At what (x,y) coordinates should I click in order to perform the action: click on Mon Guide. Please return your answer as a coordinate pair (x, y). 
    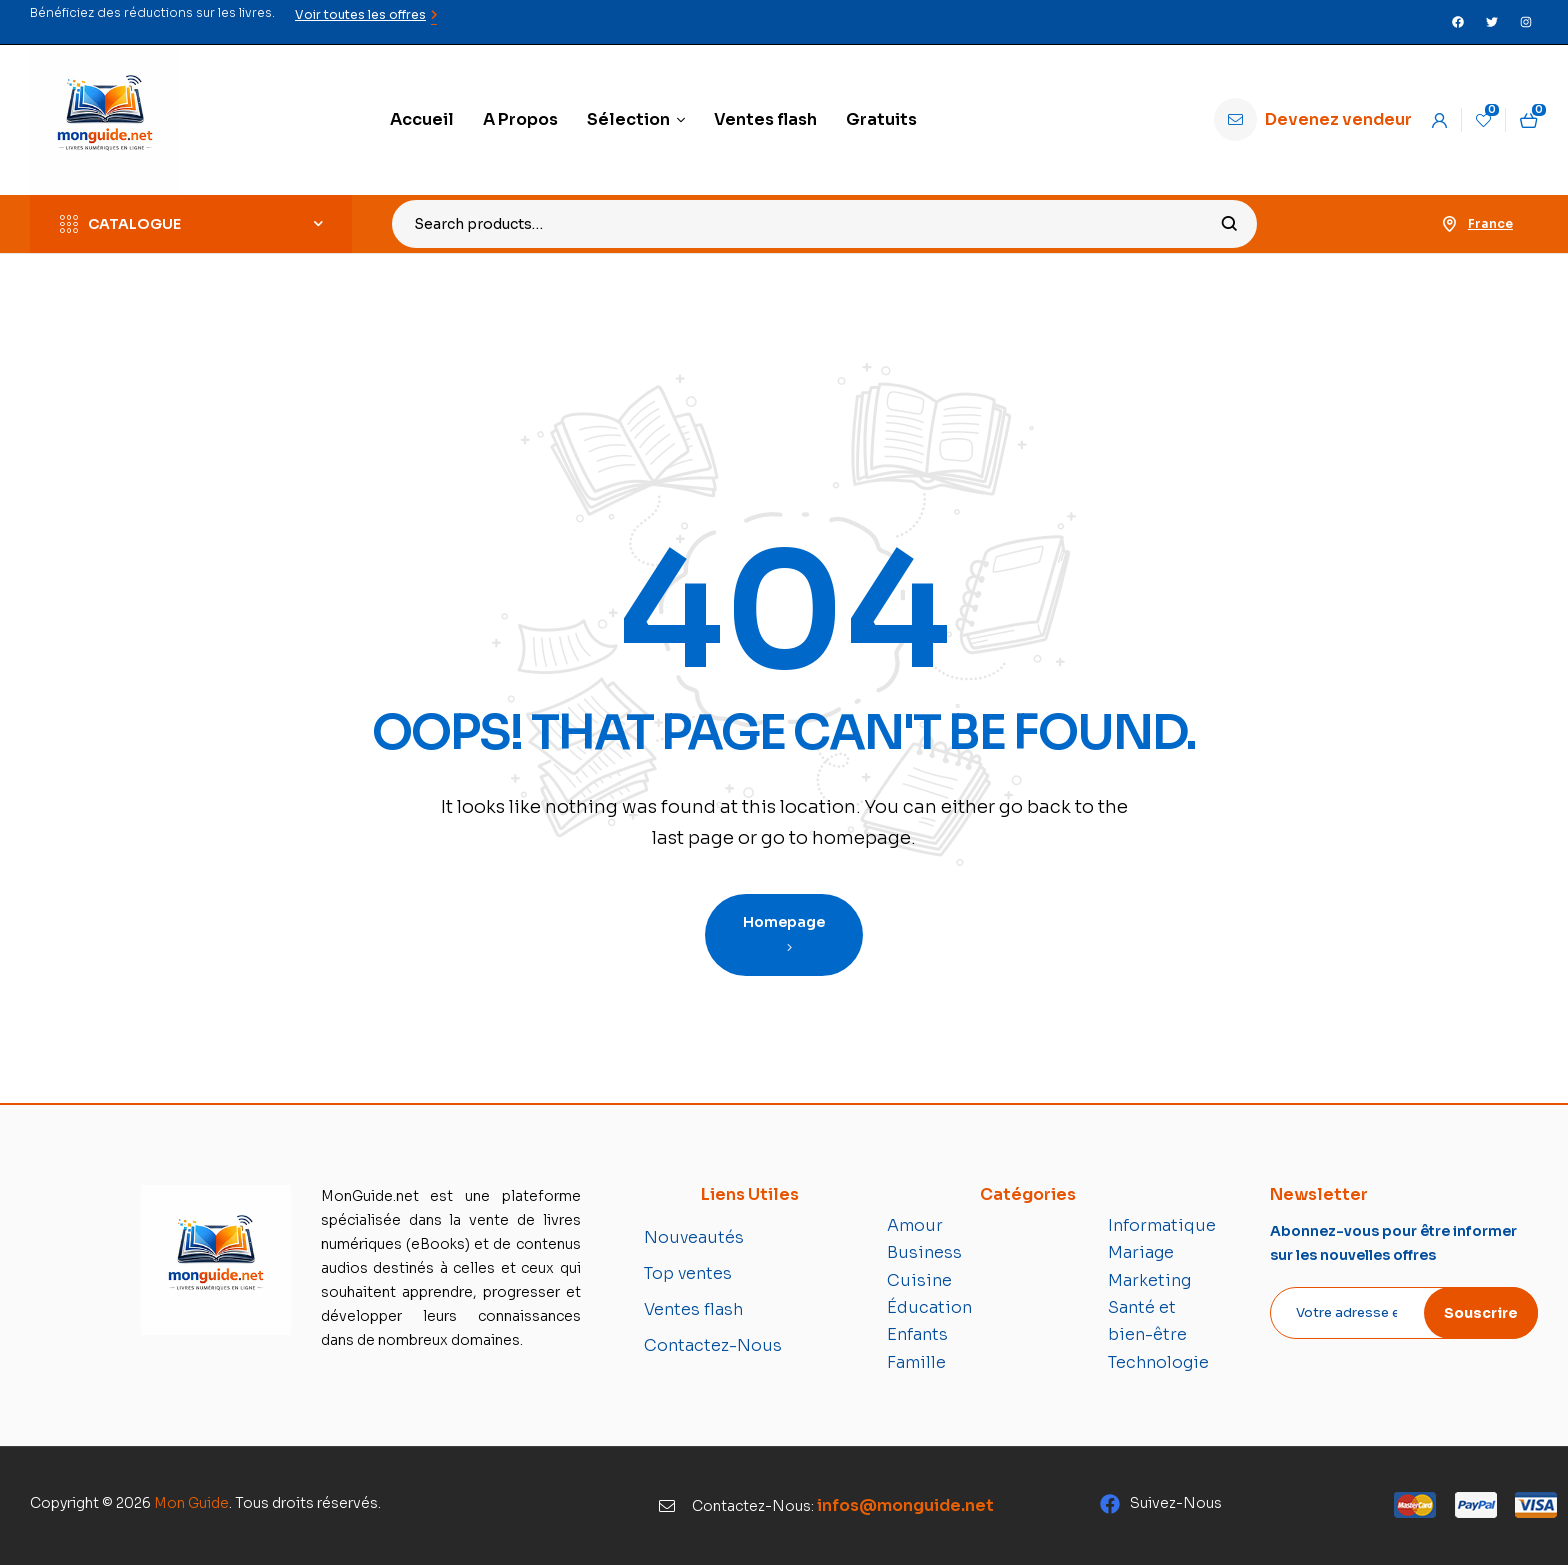
    Looking at the image, I should click on (191, 1503).